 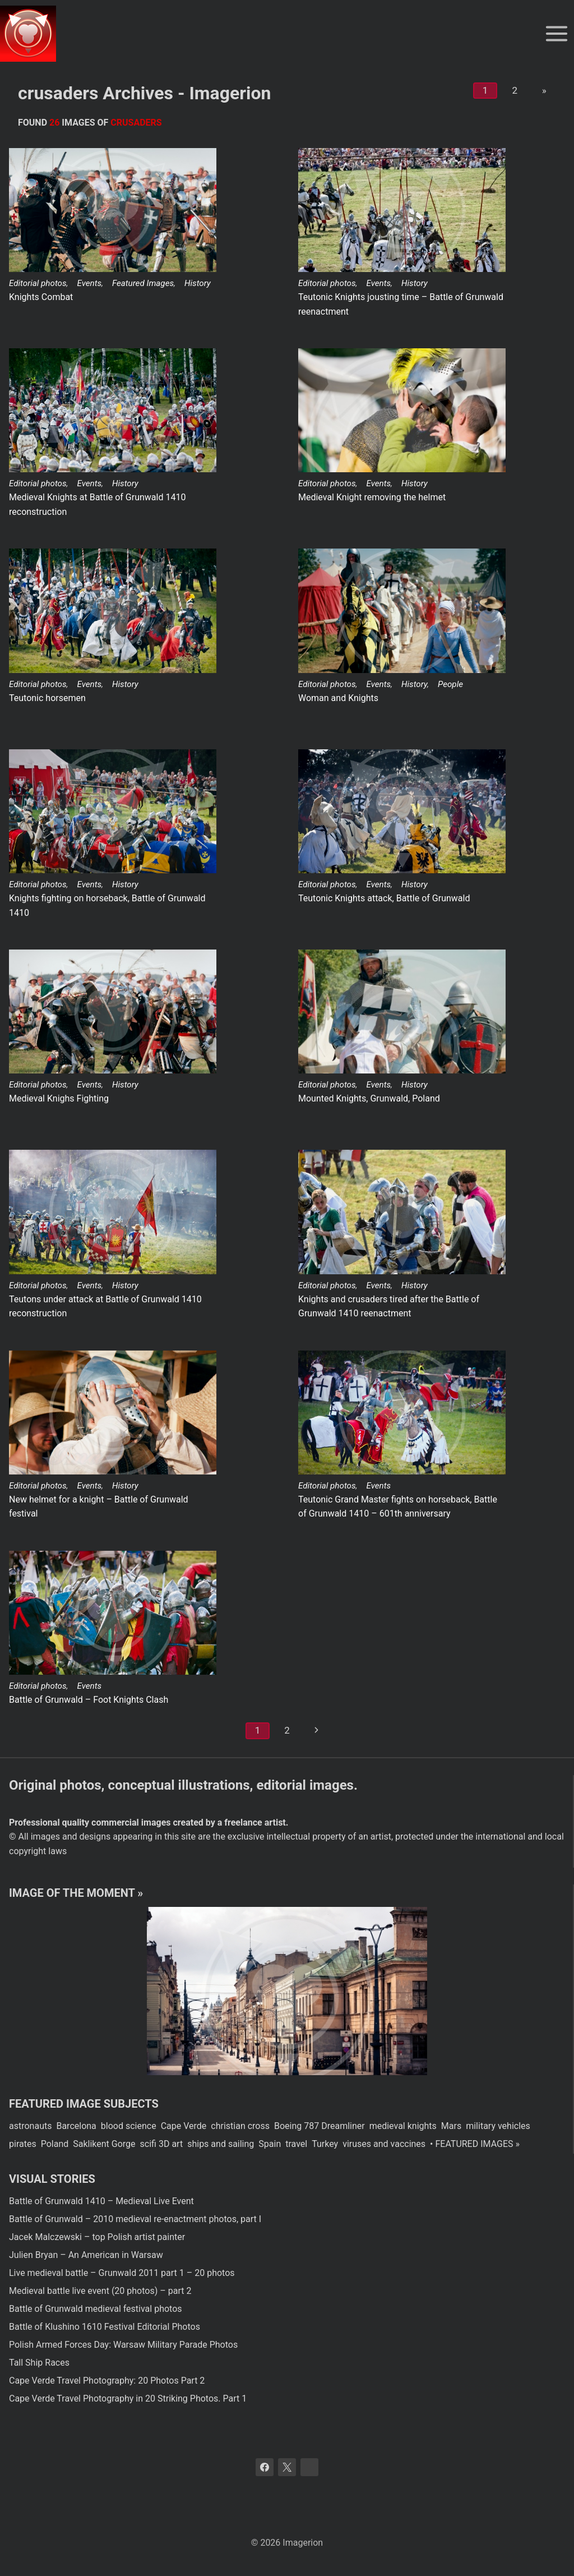 I want to click on Barcelona, so click(x=76, y=2126).